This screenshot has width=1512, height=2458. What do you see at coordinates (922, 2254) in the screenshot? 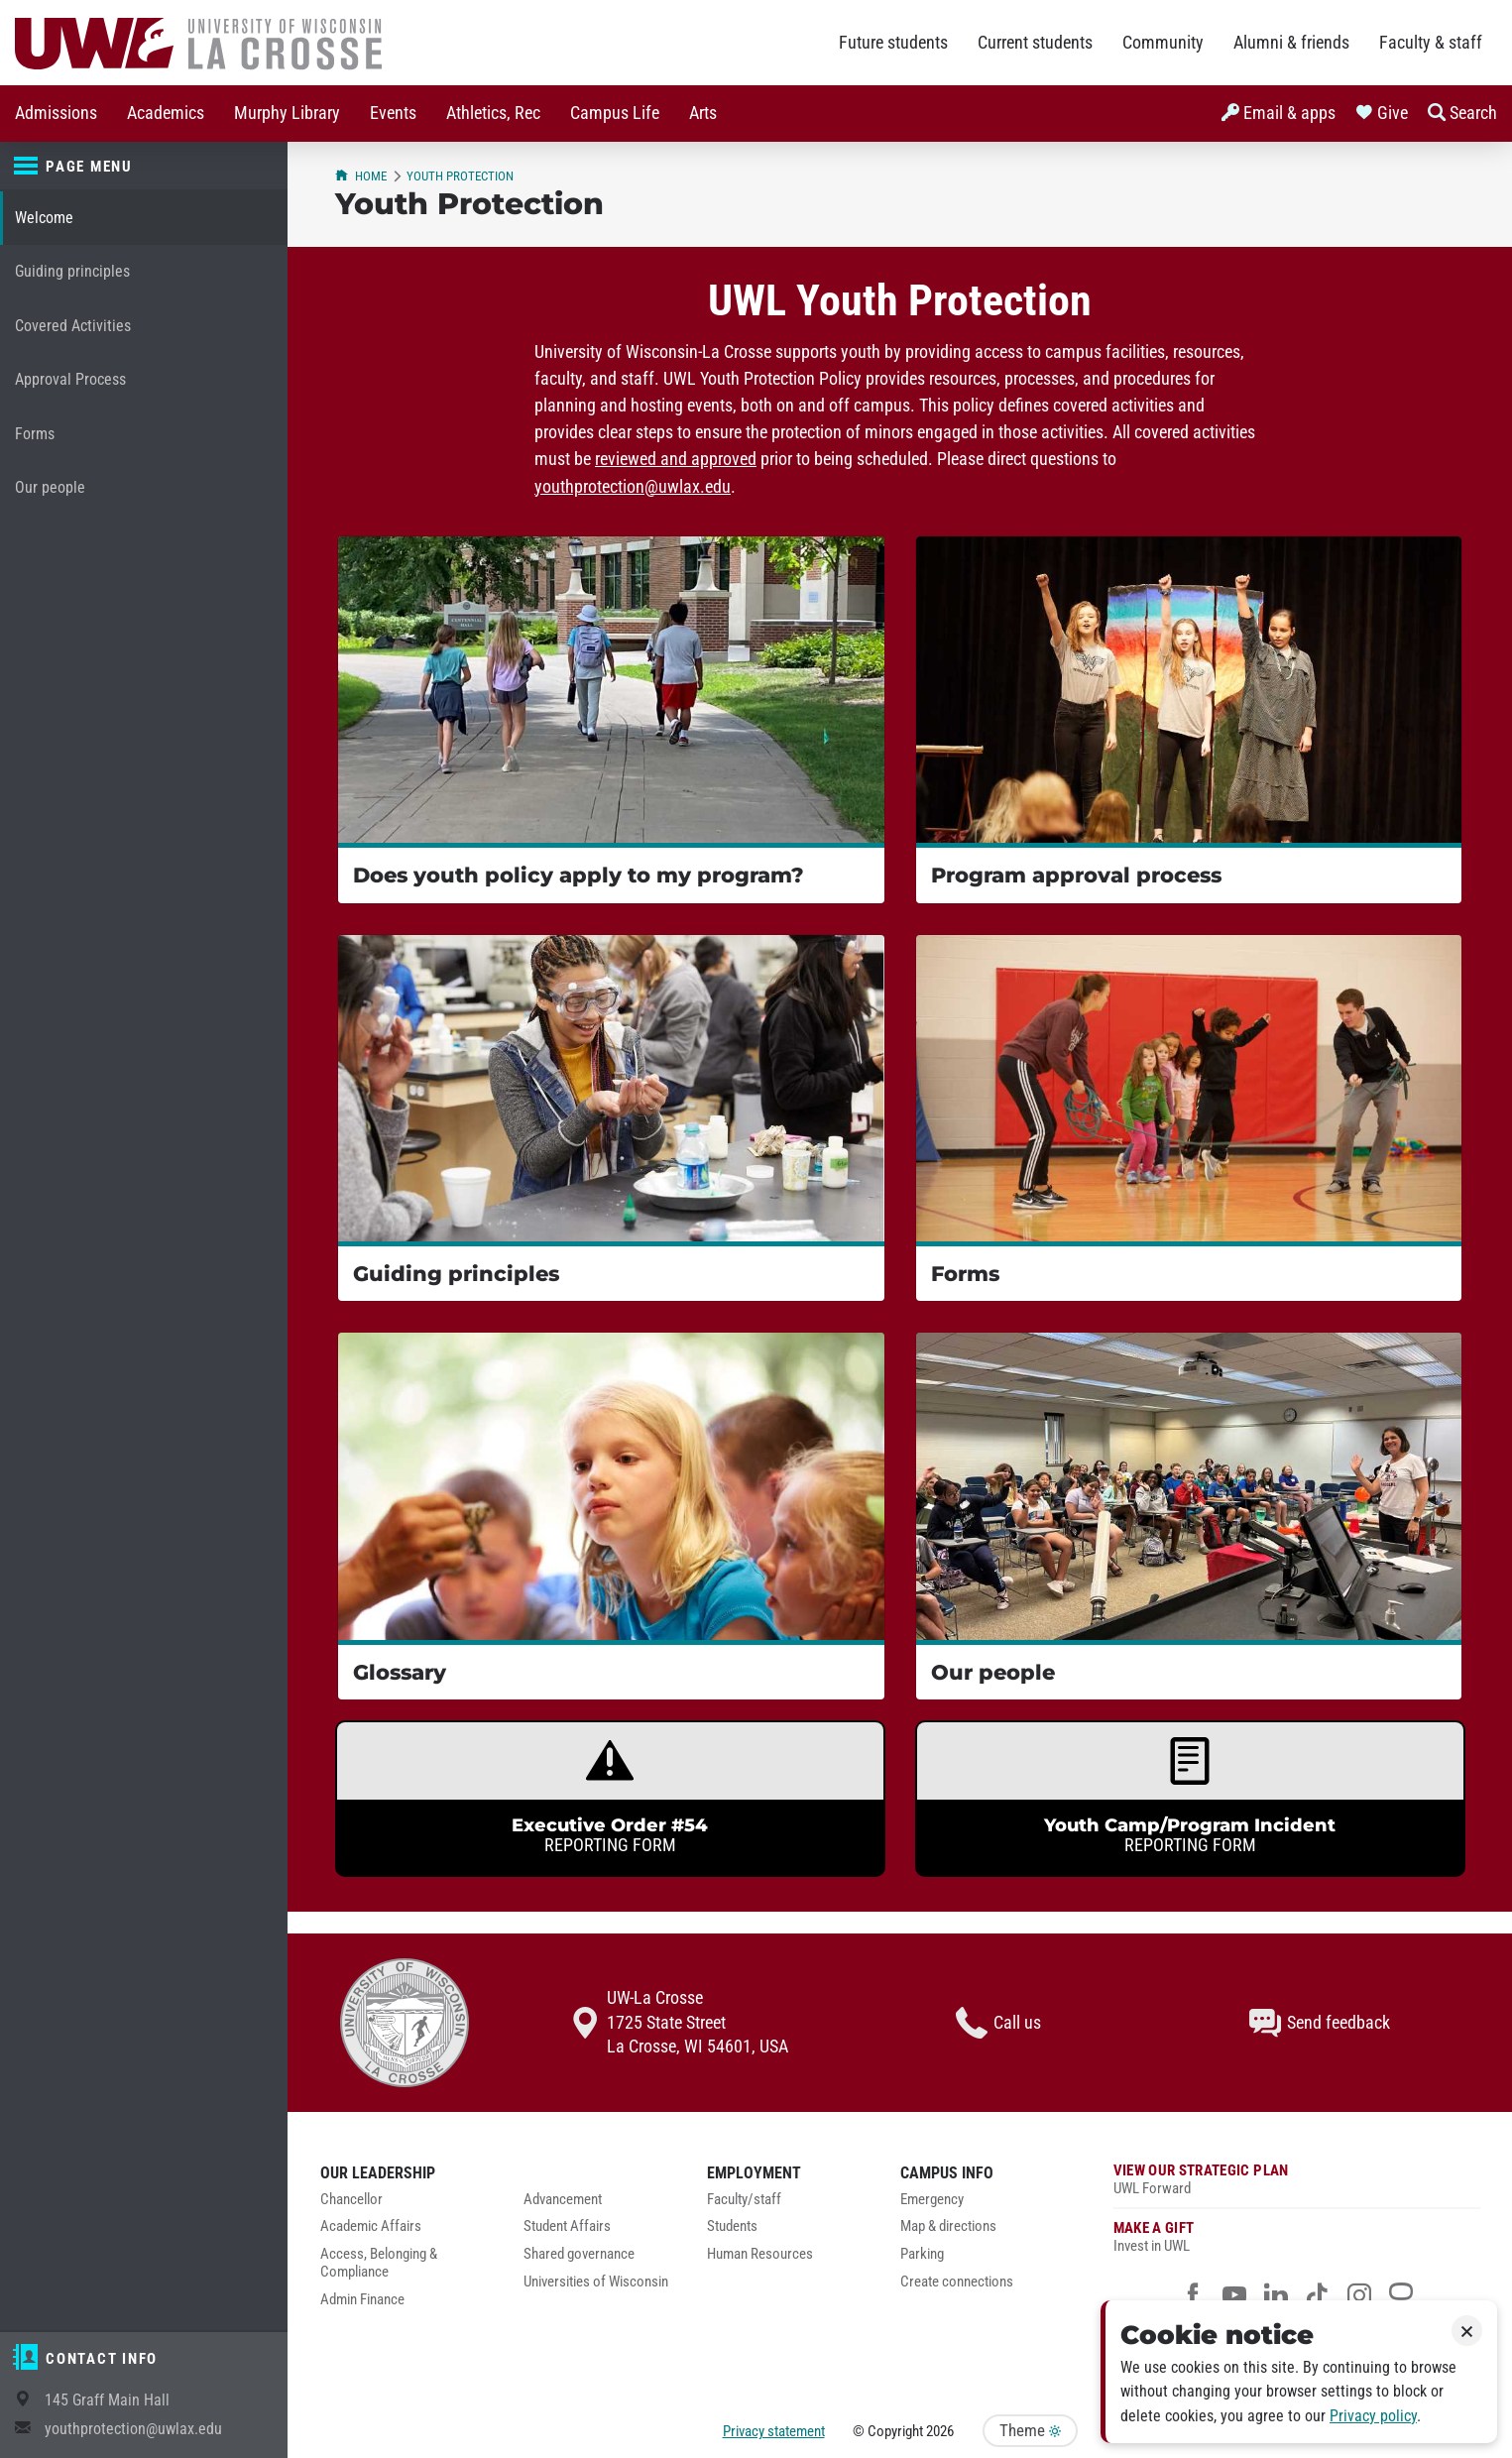
I see `Parking` at bounding box center [922, 2254].